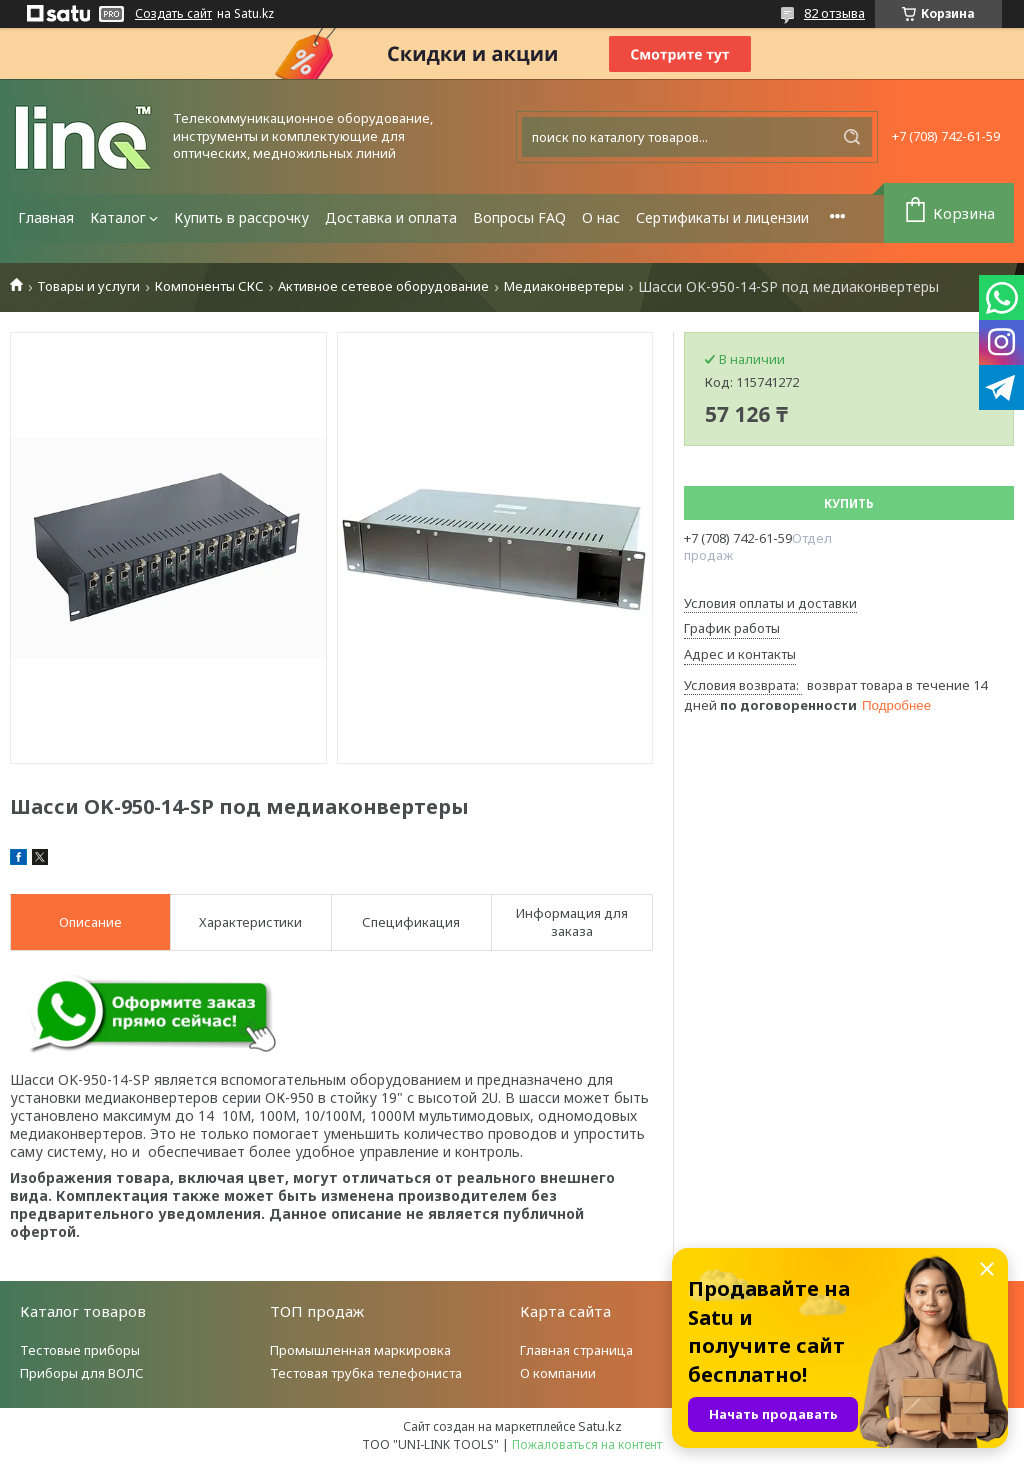 The height and width of the screenshot is (1464, 1024). I want to click on Создать сайт, so click(173, 14).